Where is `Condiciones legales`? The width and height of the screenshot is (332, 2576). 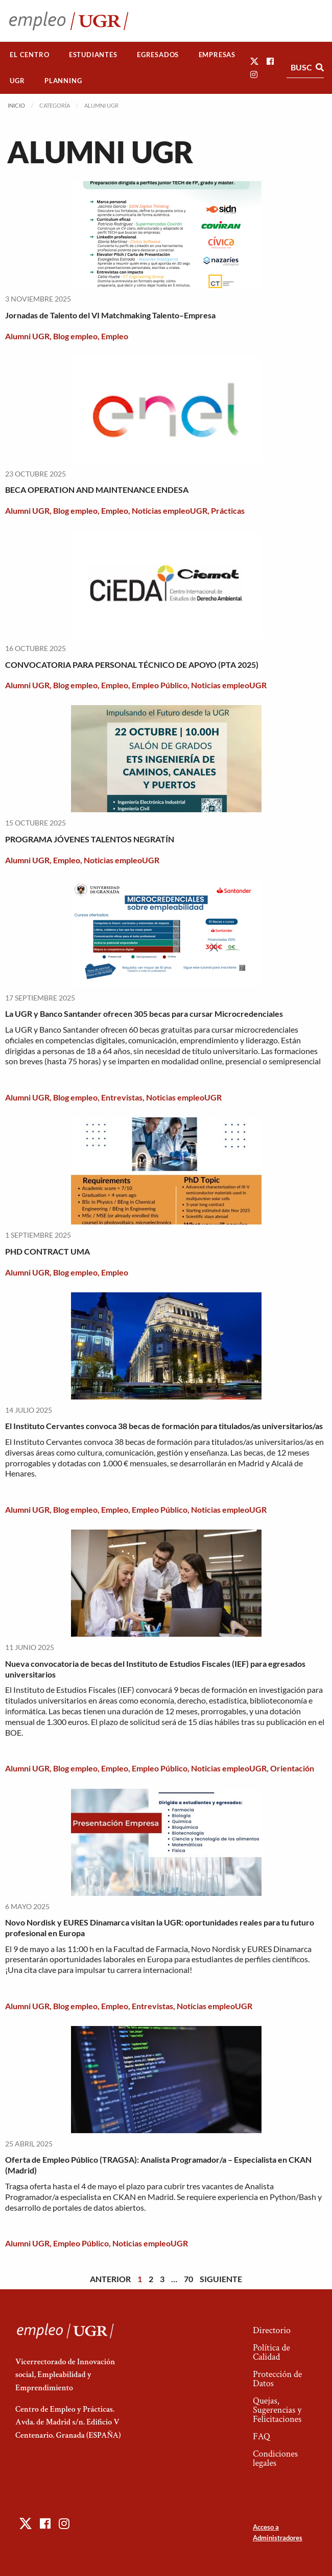
Condiciones legales is located at coordinates (275, 2458).